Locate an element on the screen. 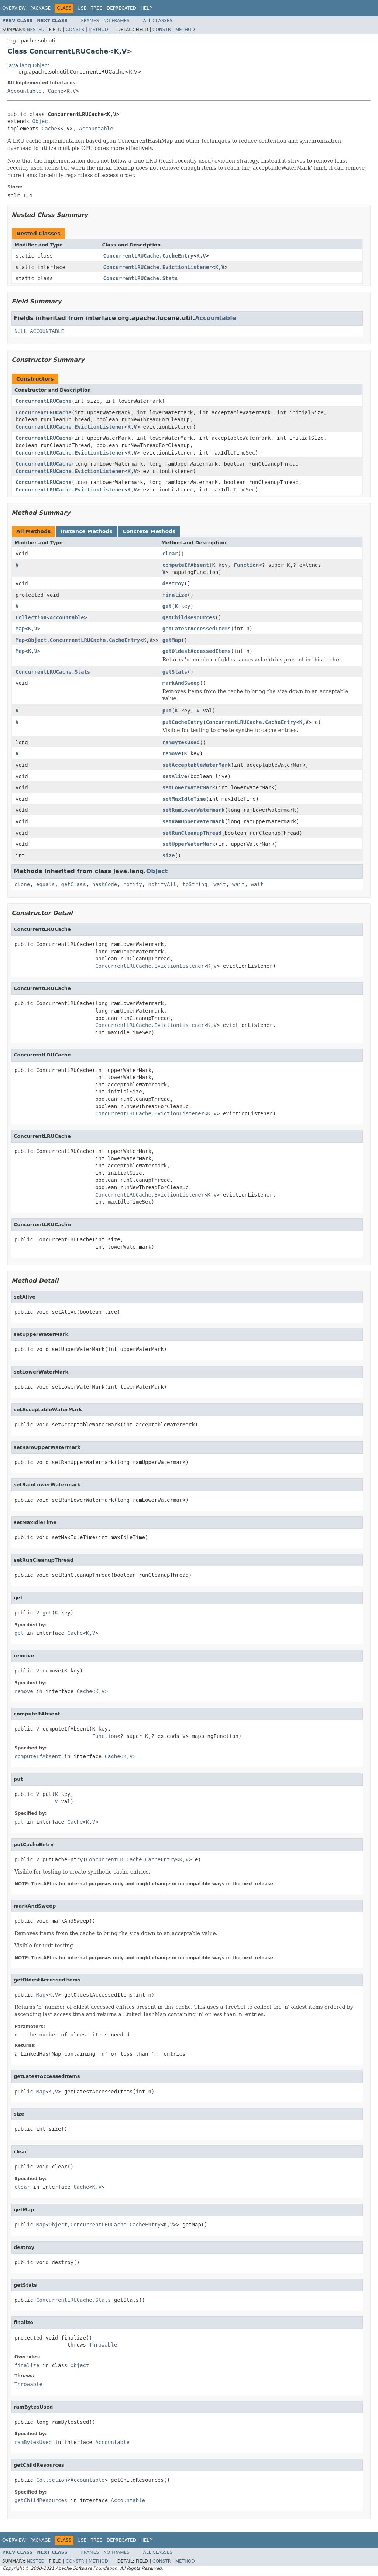 The width and height of the screenshot is (378, 2576). getClass is located at coordinates (73, 884).